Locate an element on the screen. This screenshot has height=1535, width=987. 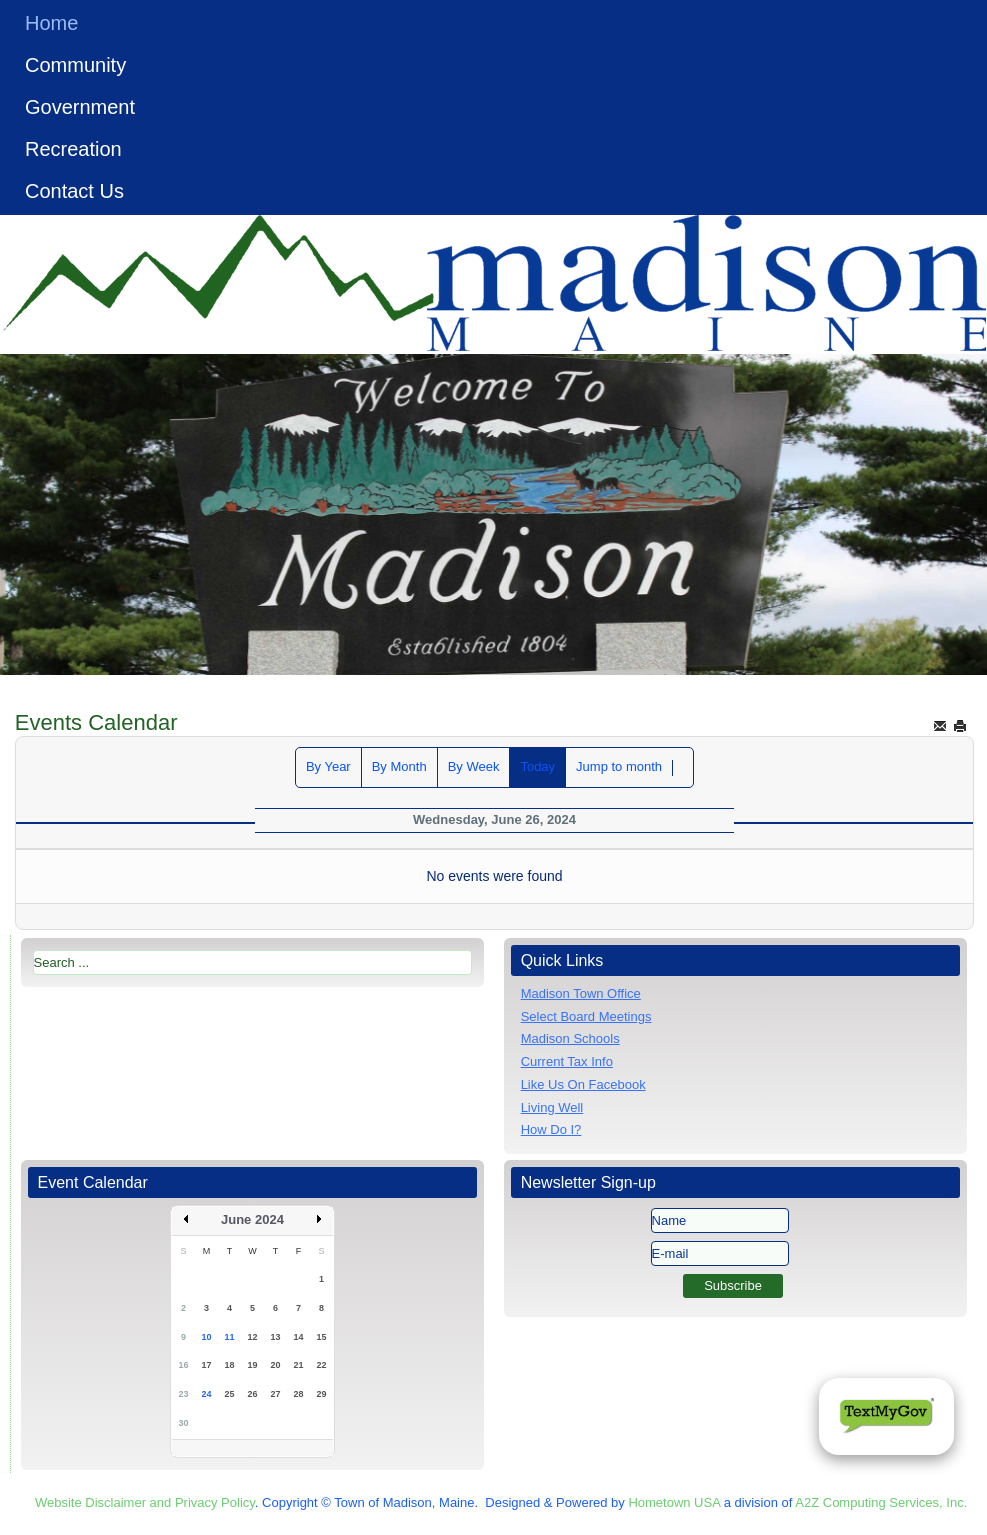
25 is located at coordinates (229, 1394).